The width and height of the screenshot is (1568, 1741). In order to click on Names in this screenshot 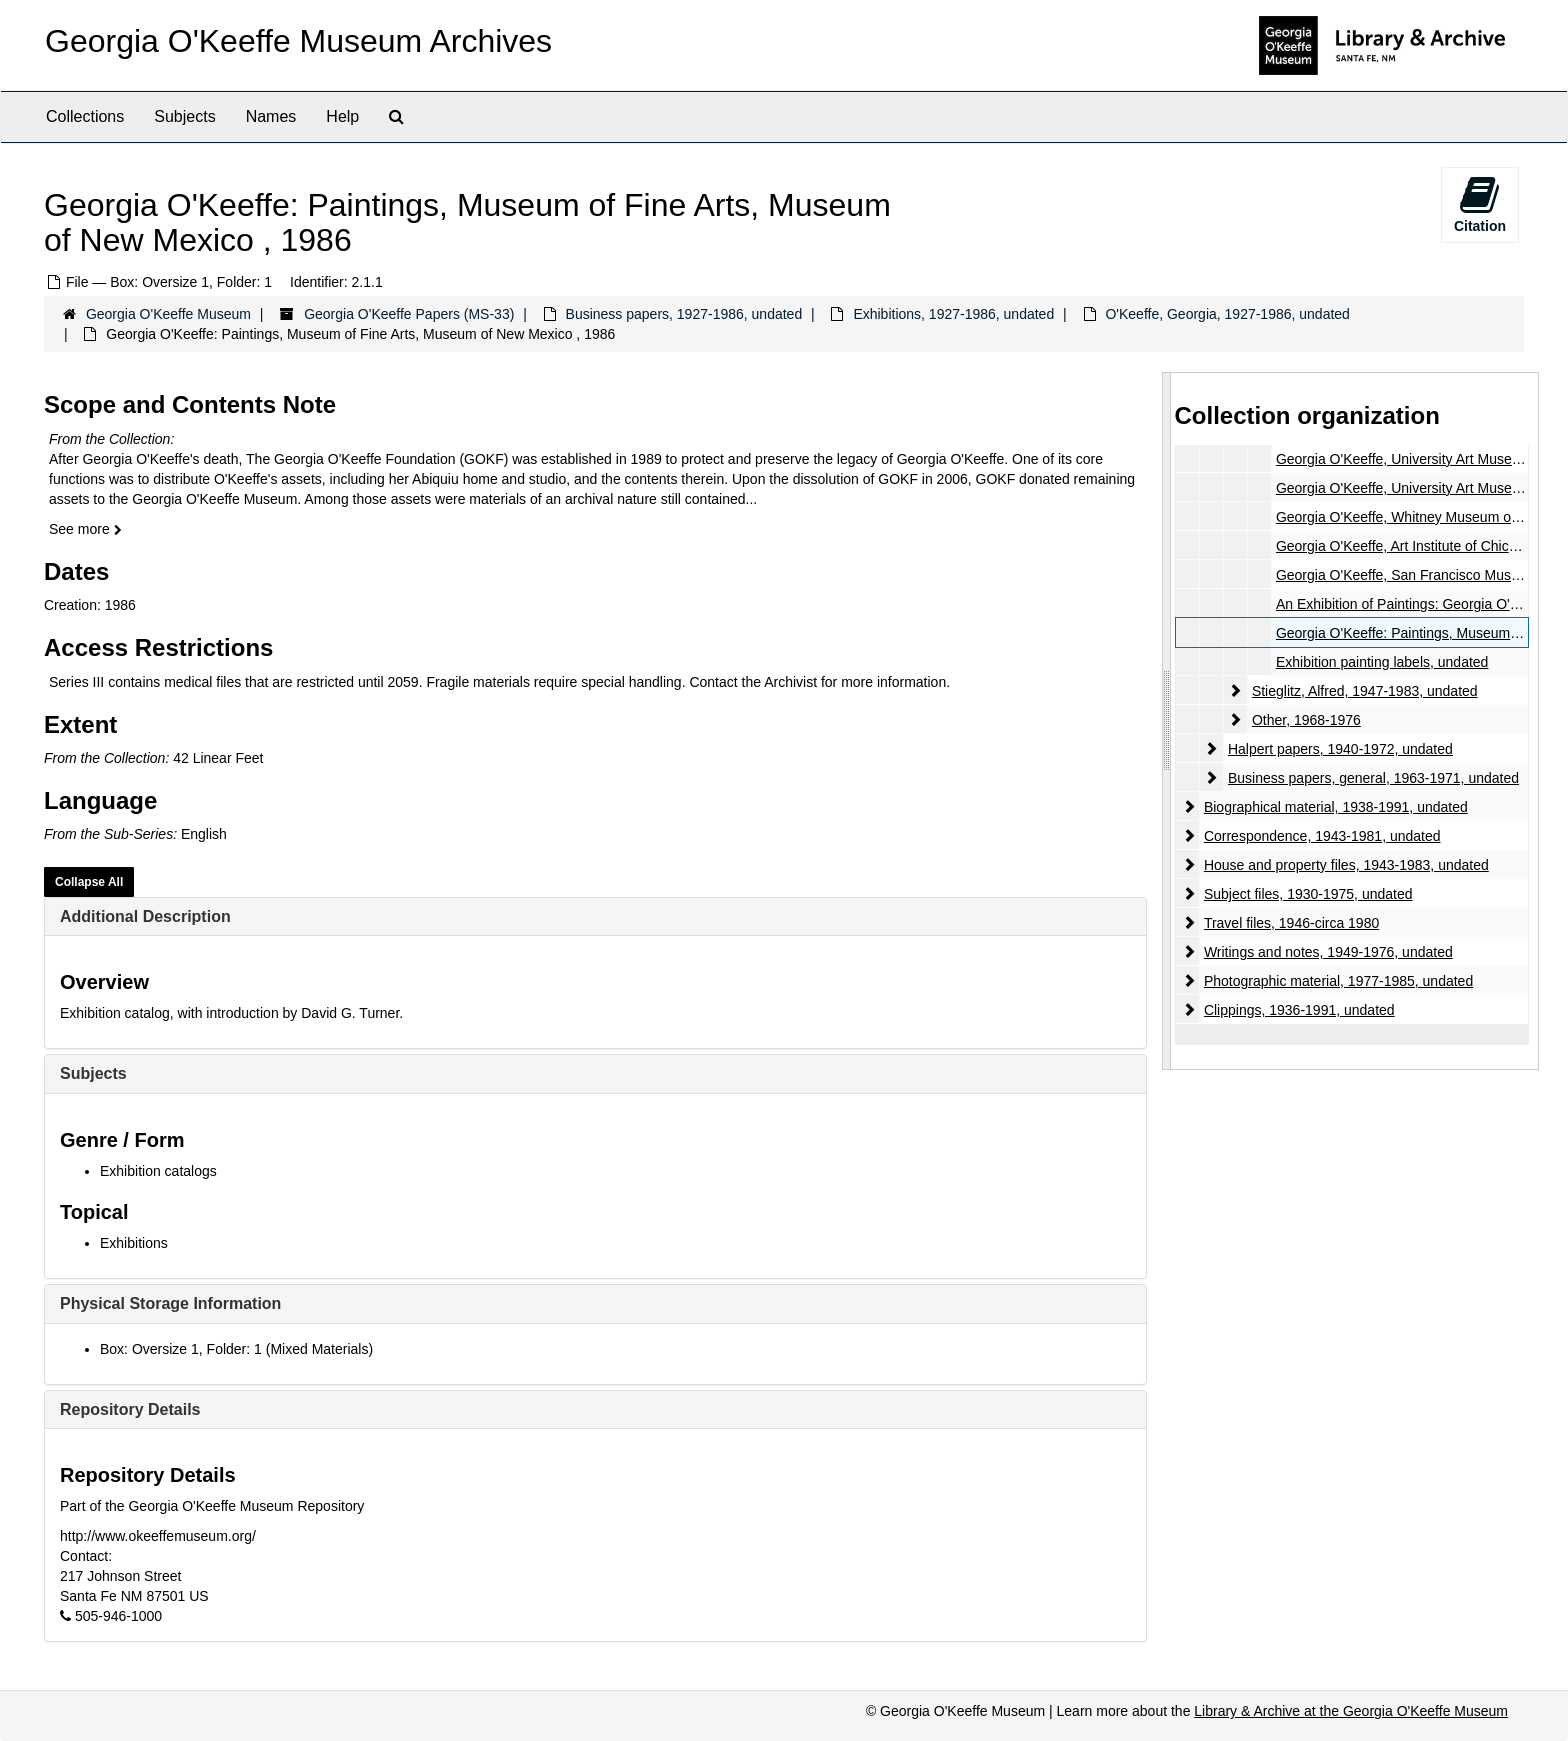, I will do `click(271, 116)`.